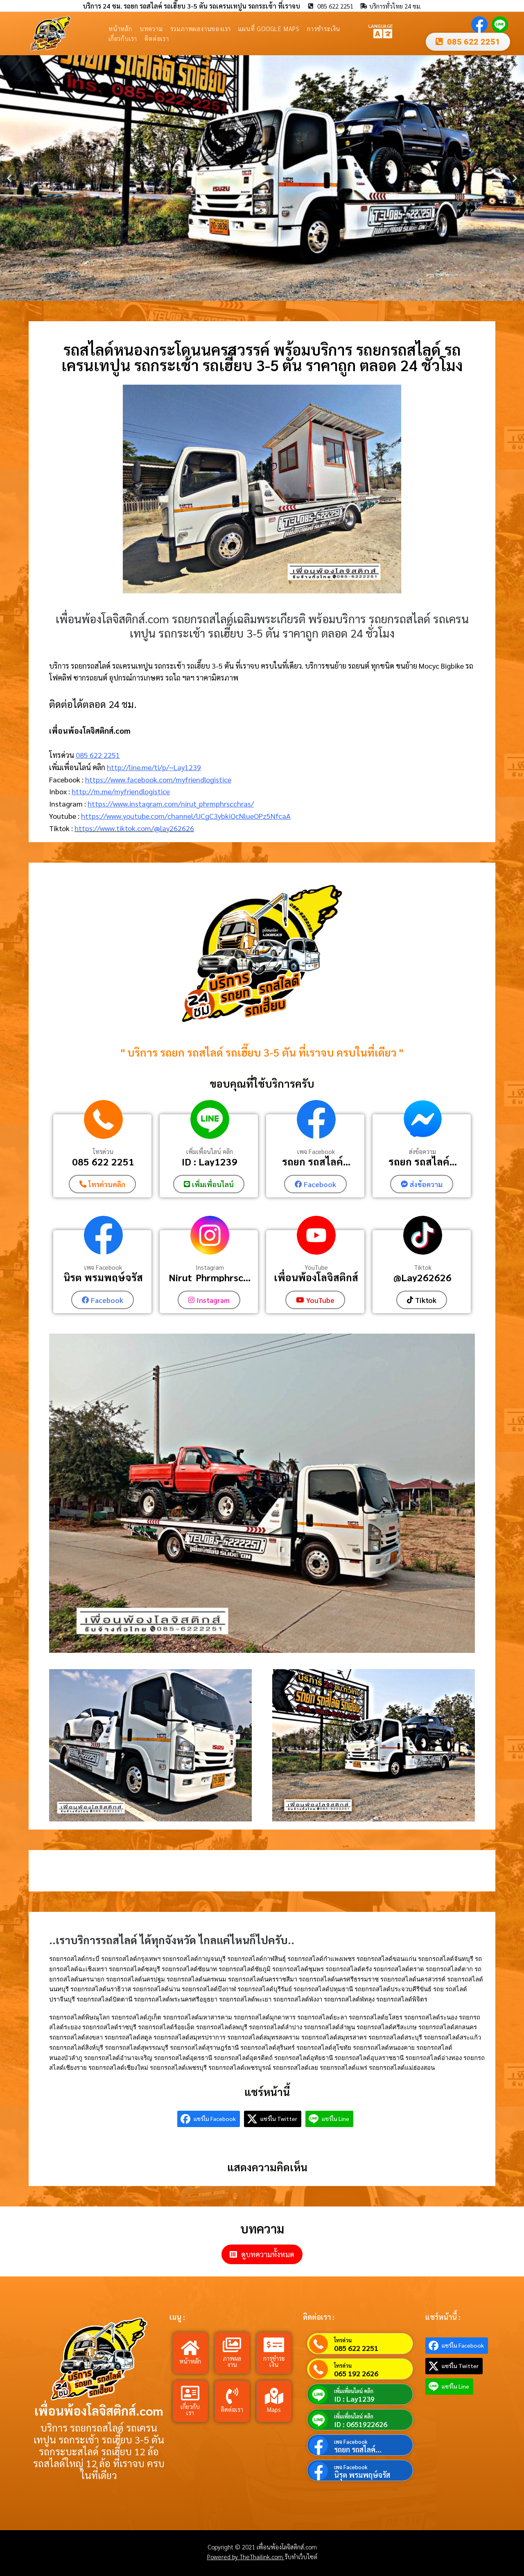 Image resolution: width=524 pixels, height=2576 pixels. What do you see at coordinates (316, 1152) in the screenshot?
I see `เพจ Facebook` at bounding box center [316, 1152].